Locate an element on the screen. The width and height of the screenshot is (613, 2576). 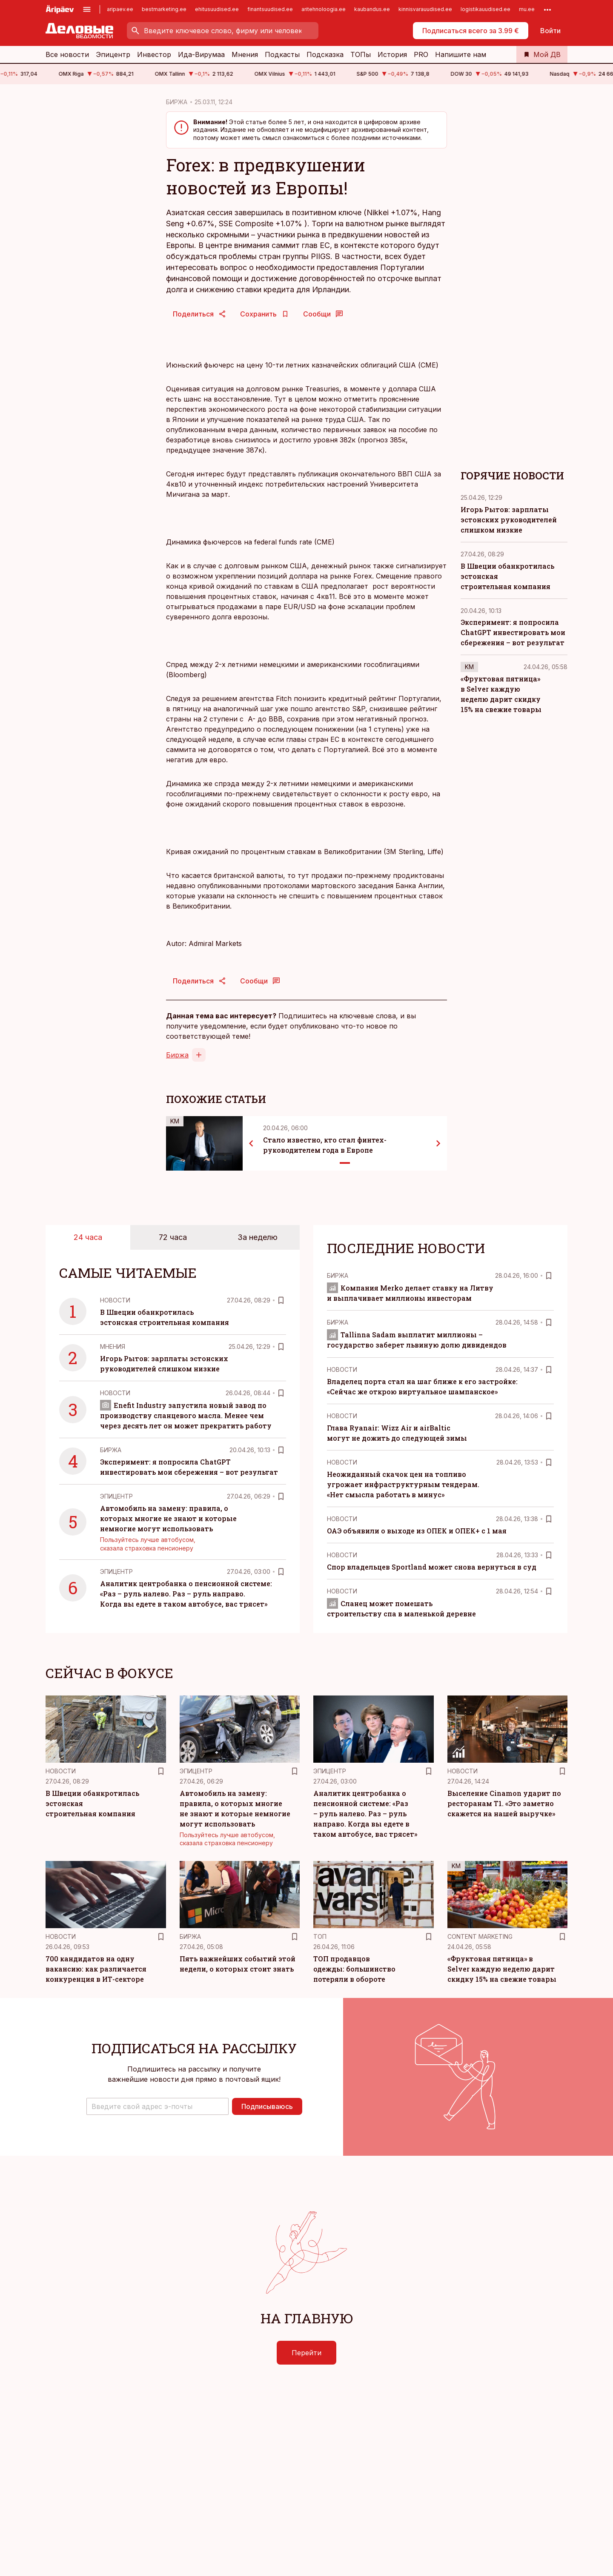
Инвестор is located at coordinates (154, 54).